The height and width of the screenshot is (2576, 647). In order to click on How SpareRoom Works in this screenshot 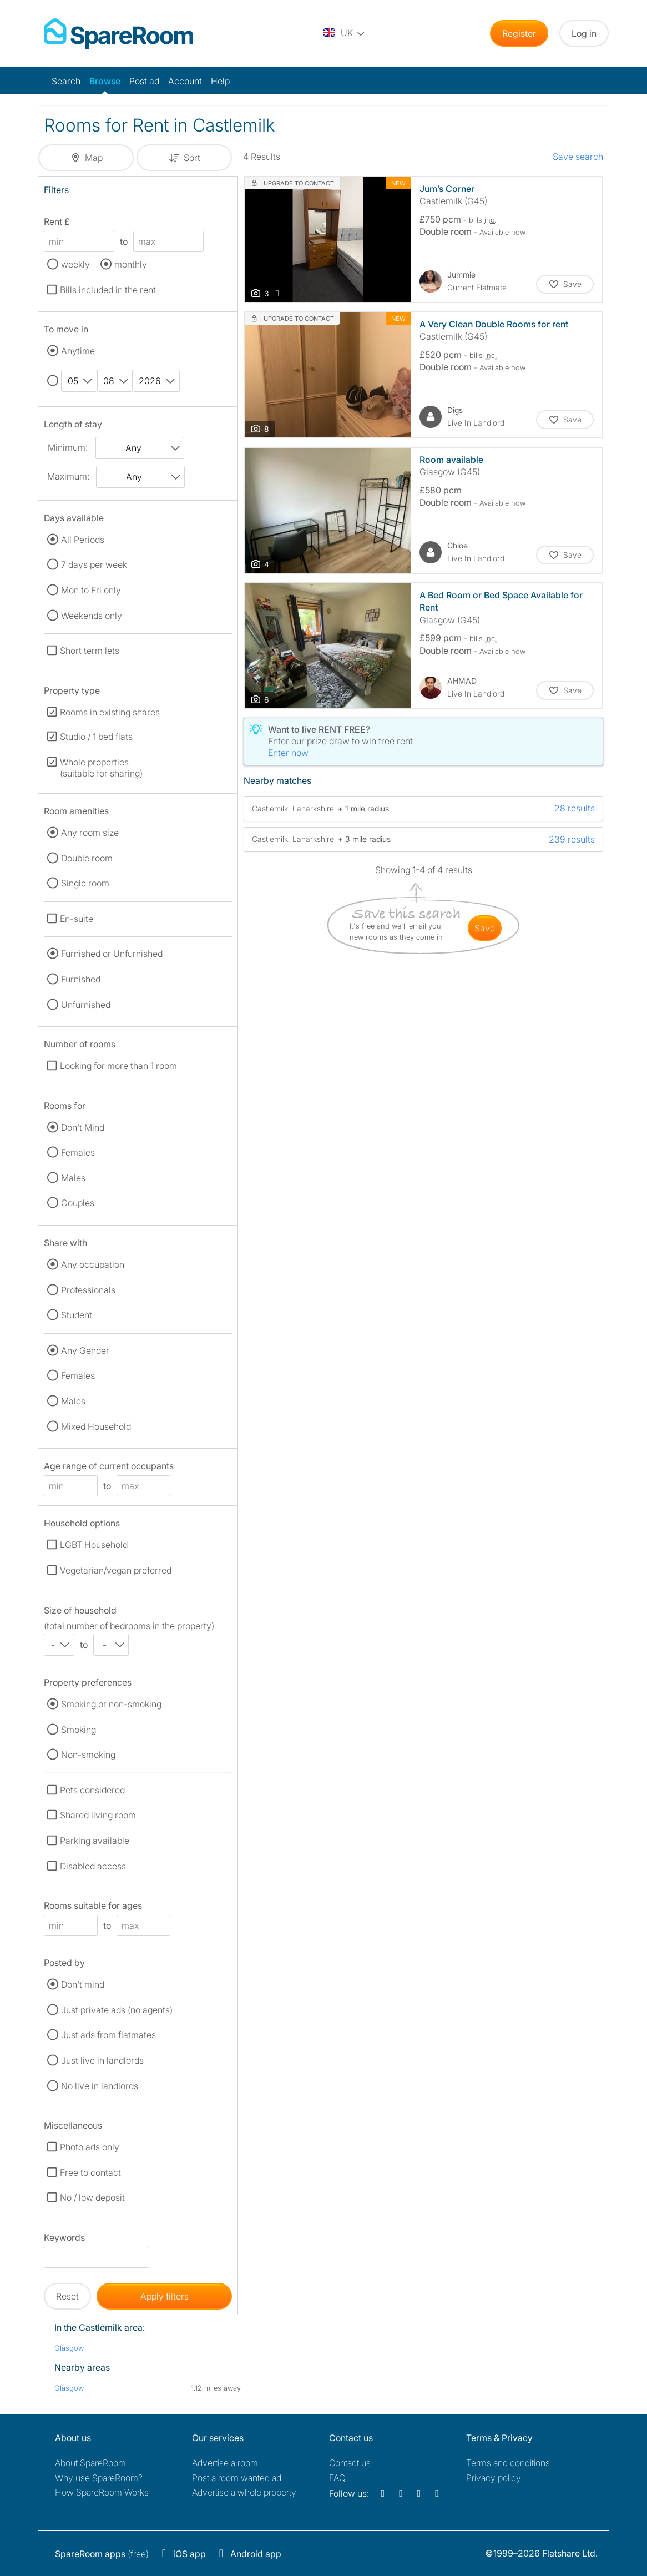, I will do `click(102, 2492)`.